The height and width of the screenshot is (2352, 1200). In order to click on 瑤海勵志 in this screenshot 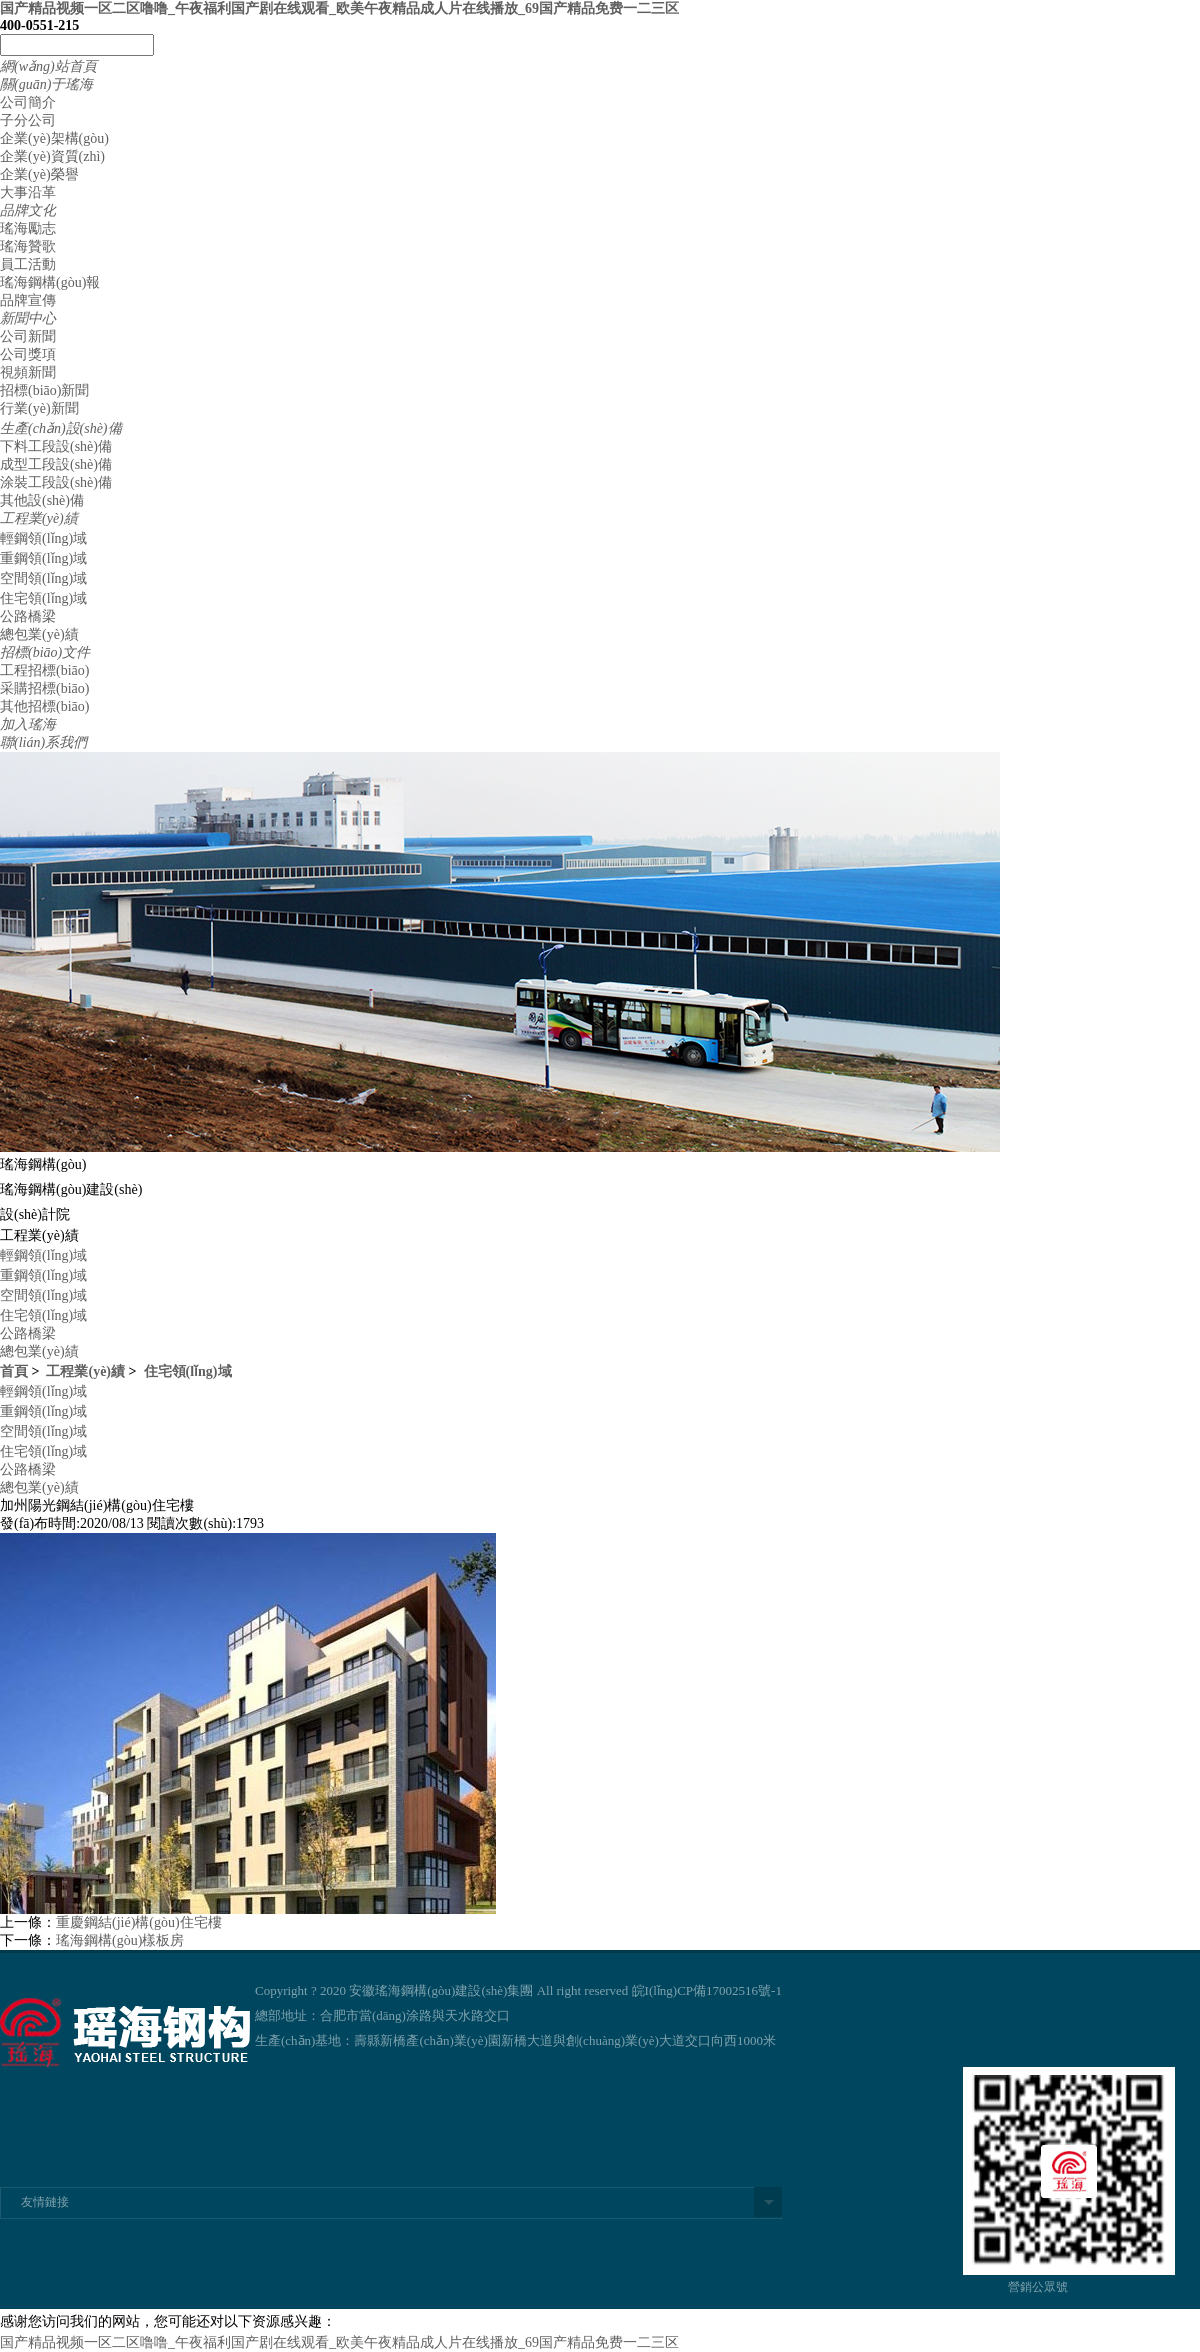, I will do `click(28, 228)`.